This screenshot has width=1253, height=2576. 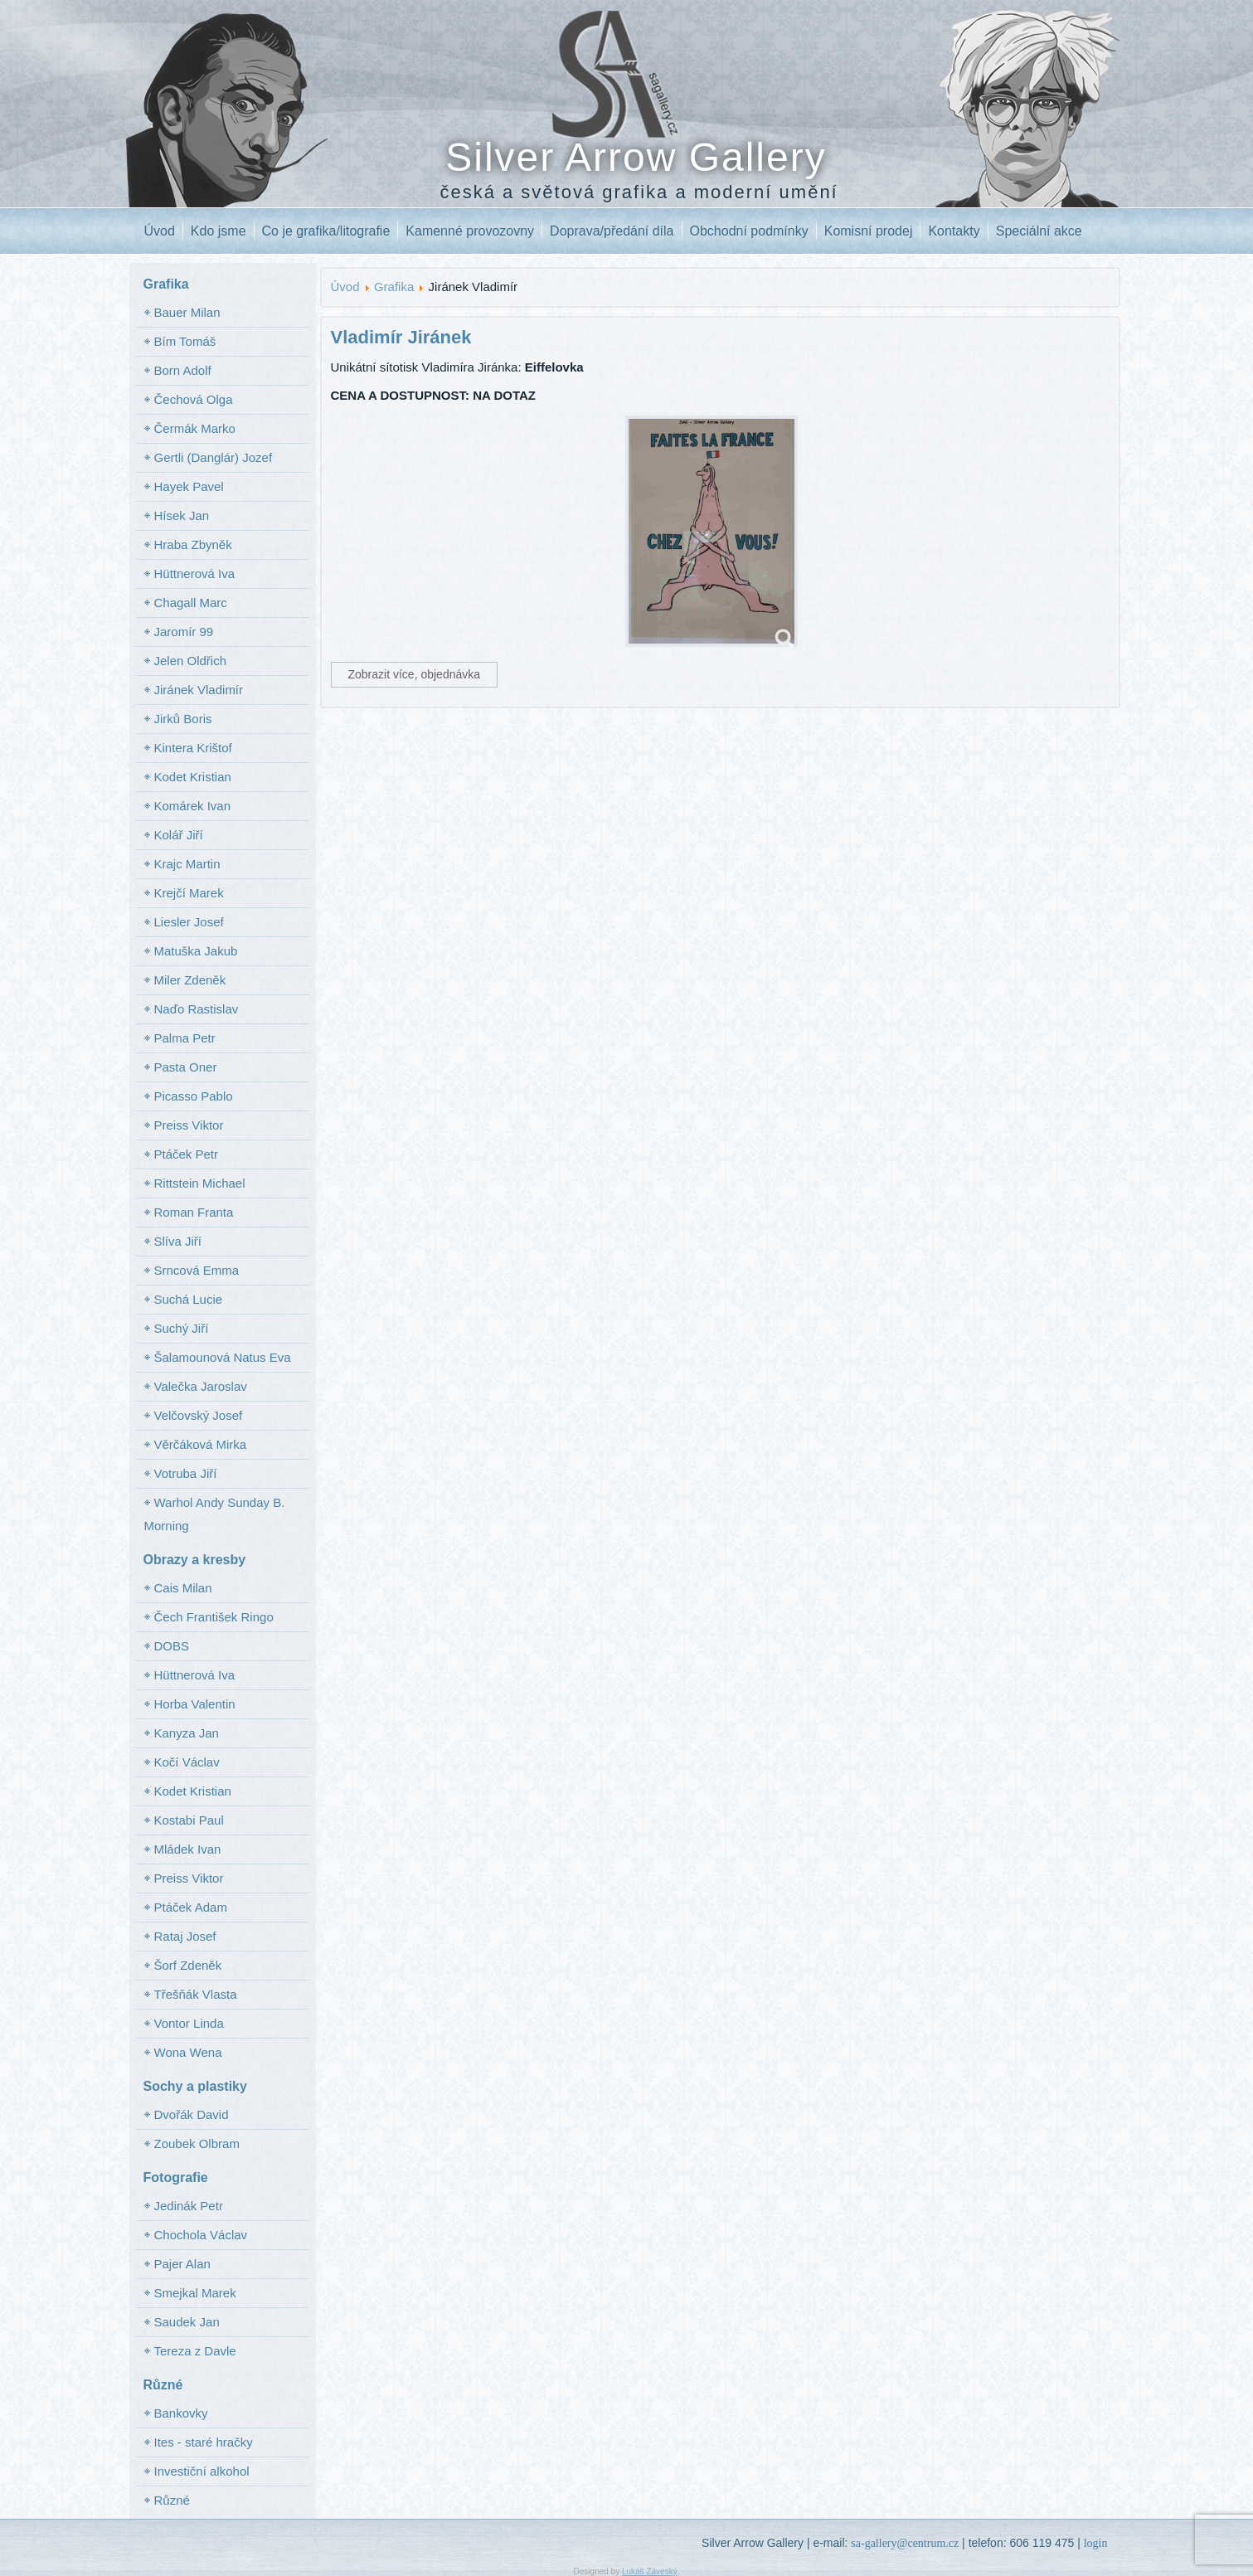 What do you see at coordinates (178, 835) in the screenshot?
I see `Kolář Jiří` at bounding box center [178, 835].